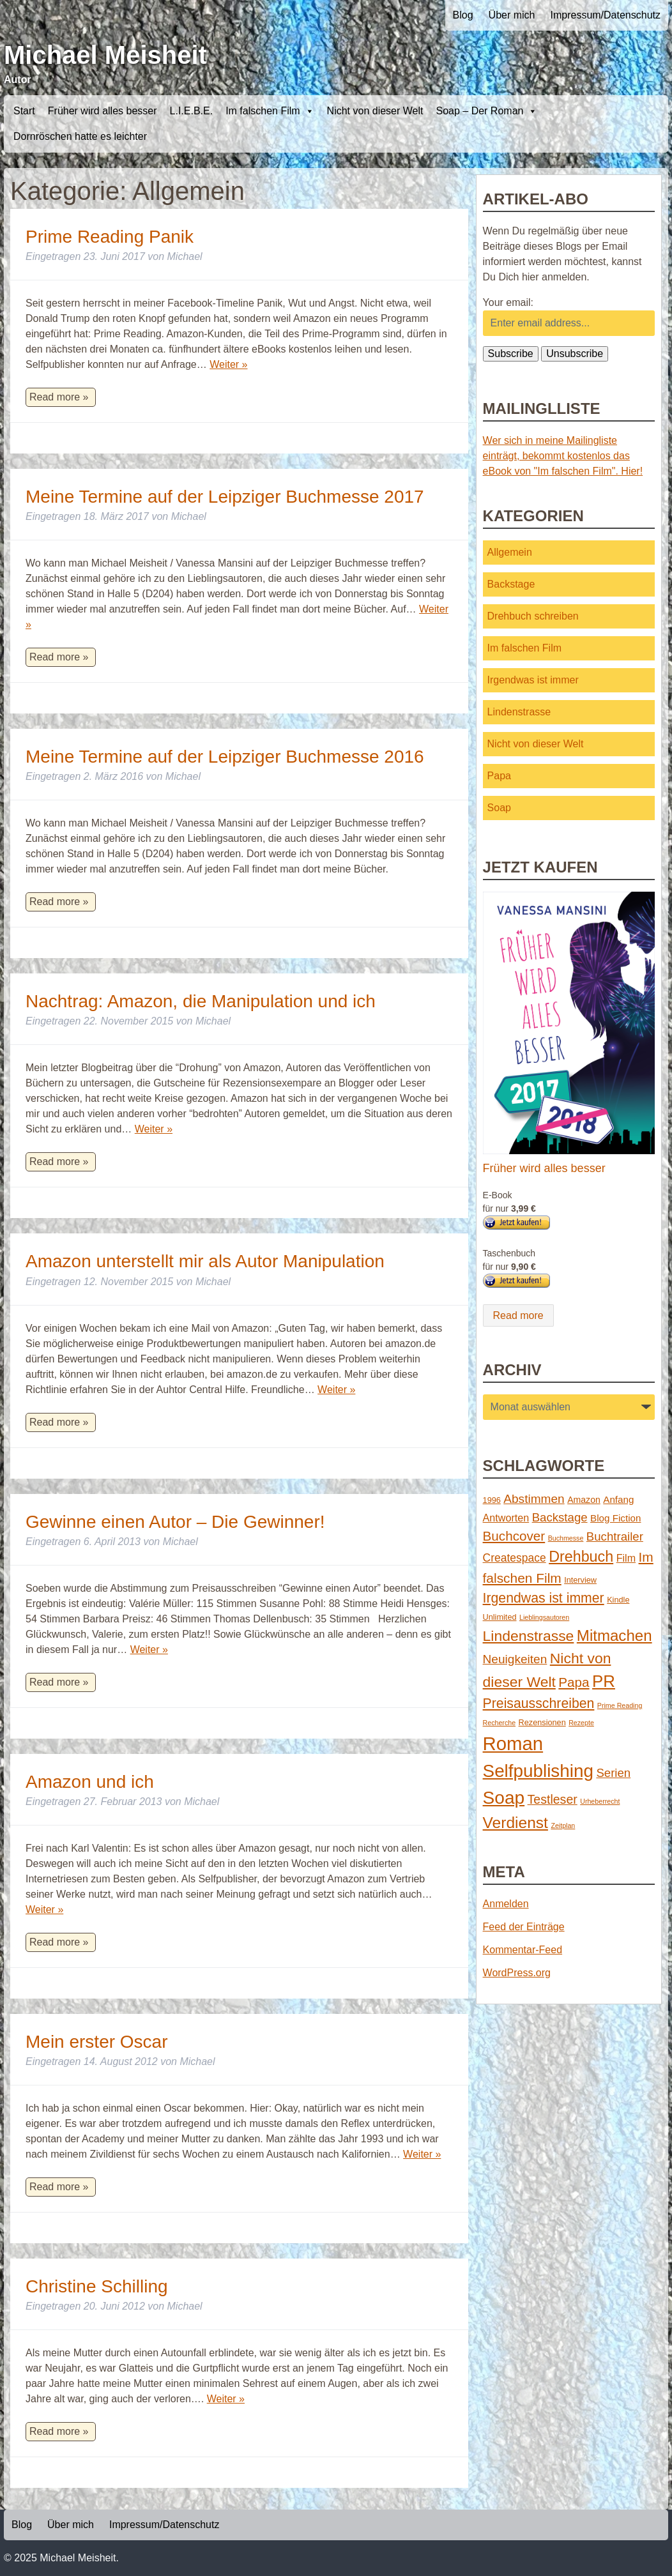 Image resolution: width=672 pixels, height=2576 pixels. Describe the element at coordinates (614, 1635) in the screenshot. I see `Mitmachen [Mitmachen (29 Einträge)]` at that location.